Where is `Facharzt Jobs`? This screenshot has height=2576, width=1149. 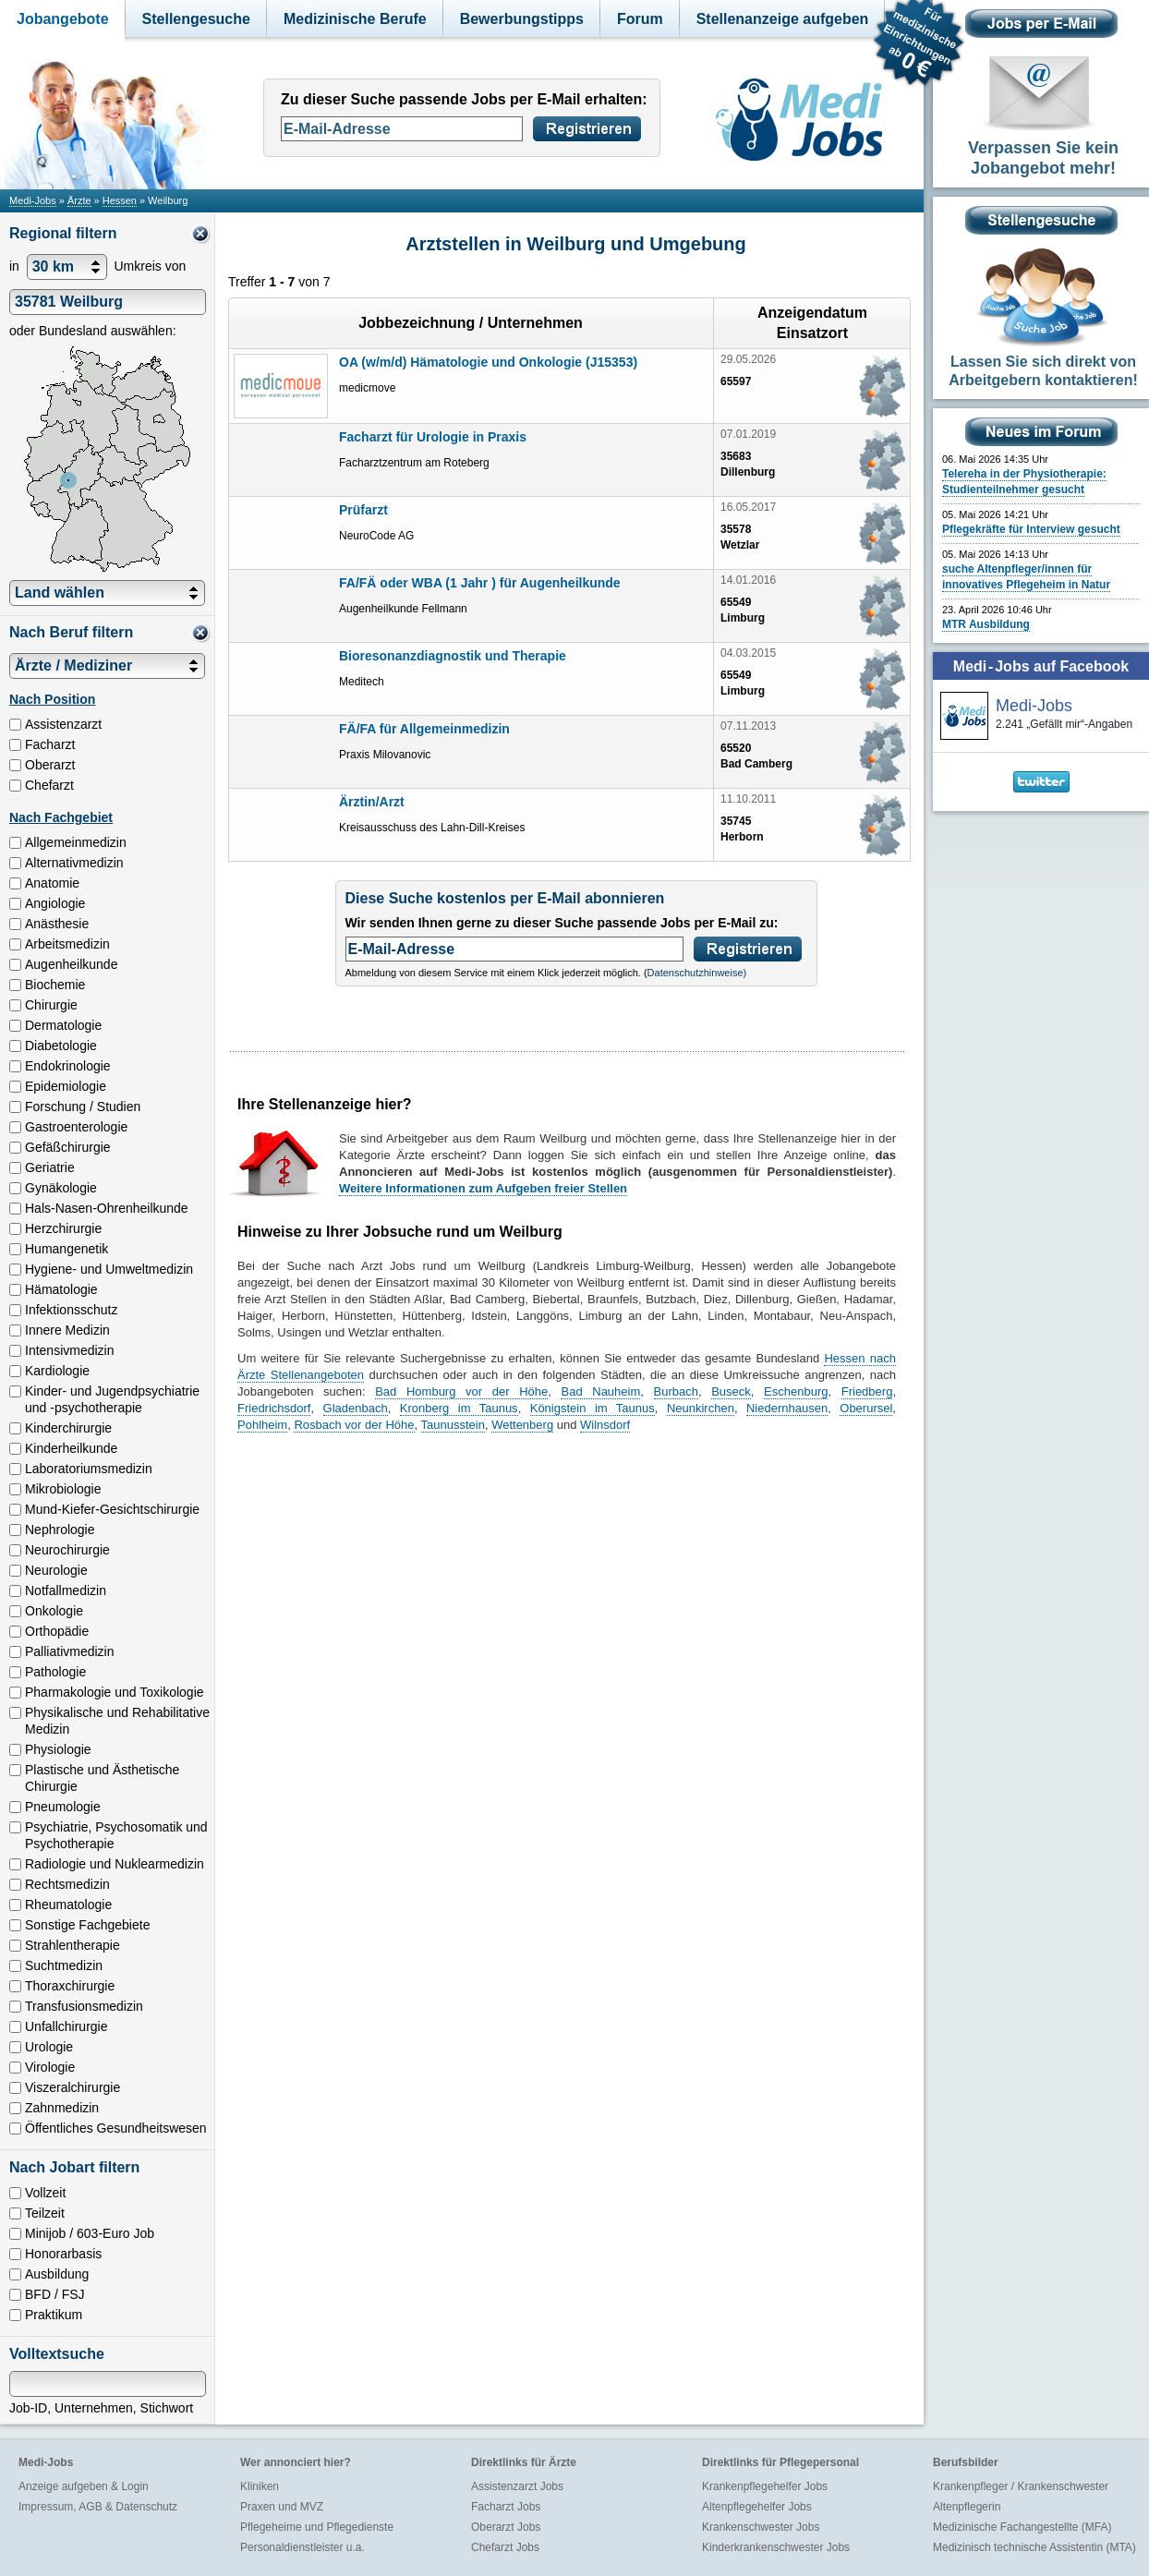 Facharzt Jobs is located at coordinates (505, 2506).